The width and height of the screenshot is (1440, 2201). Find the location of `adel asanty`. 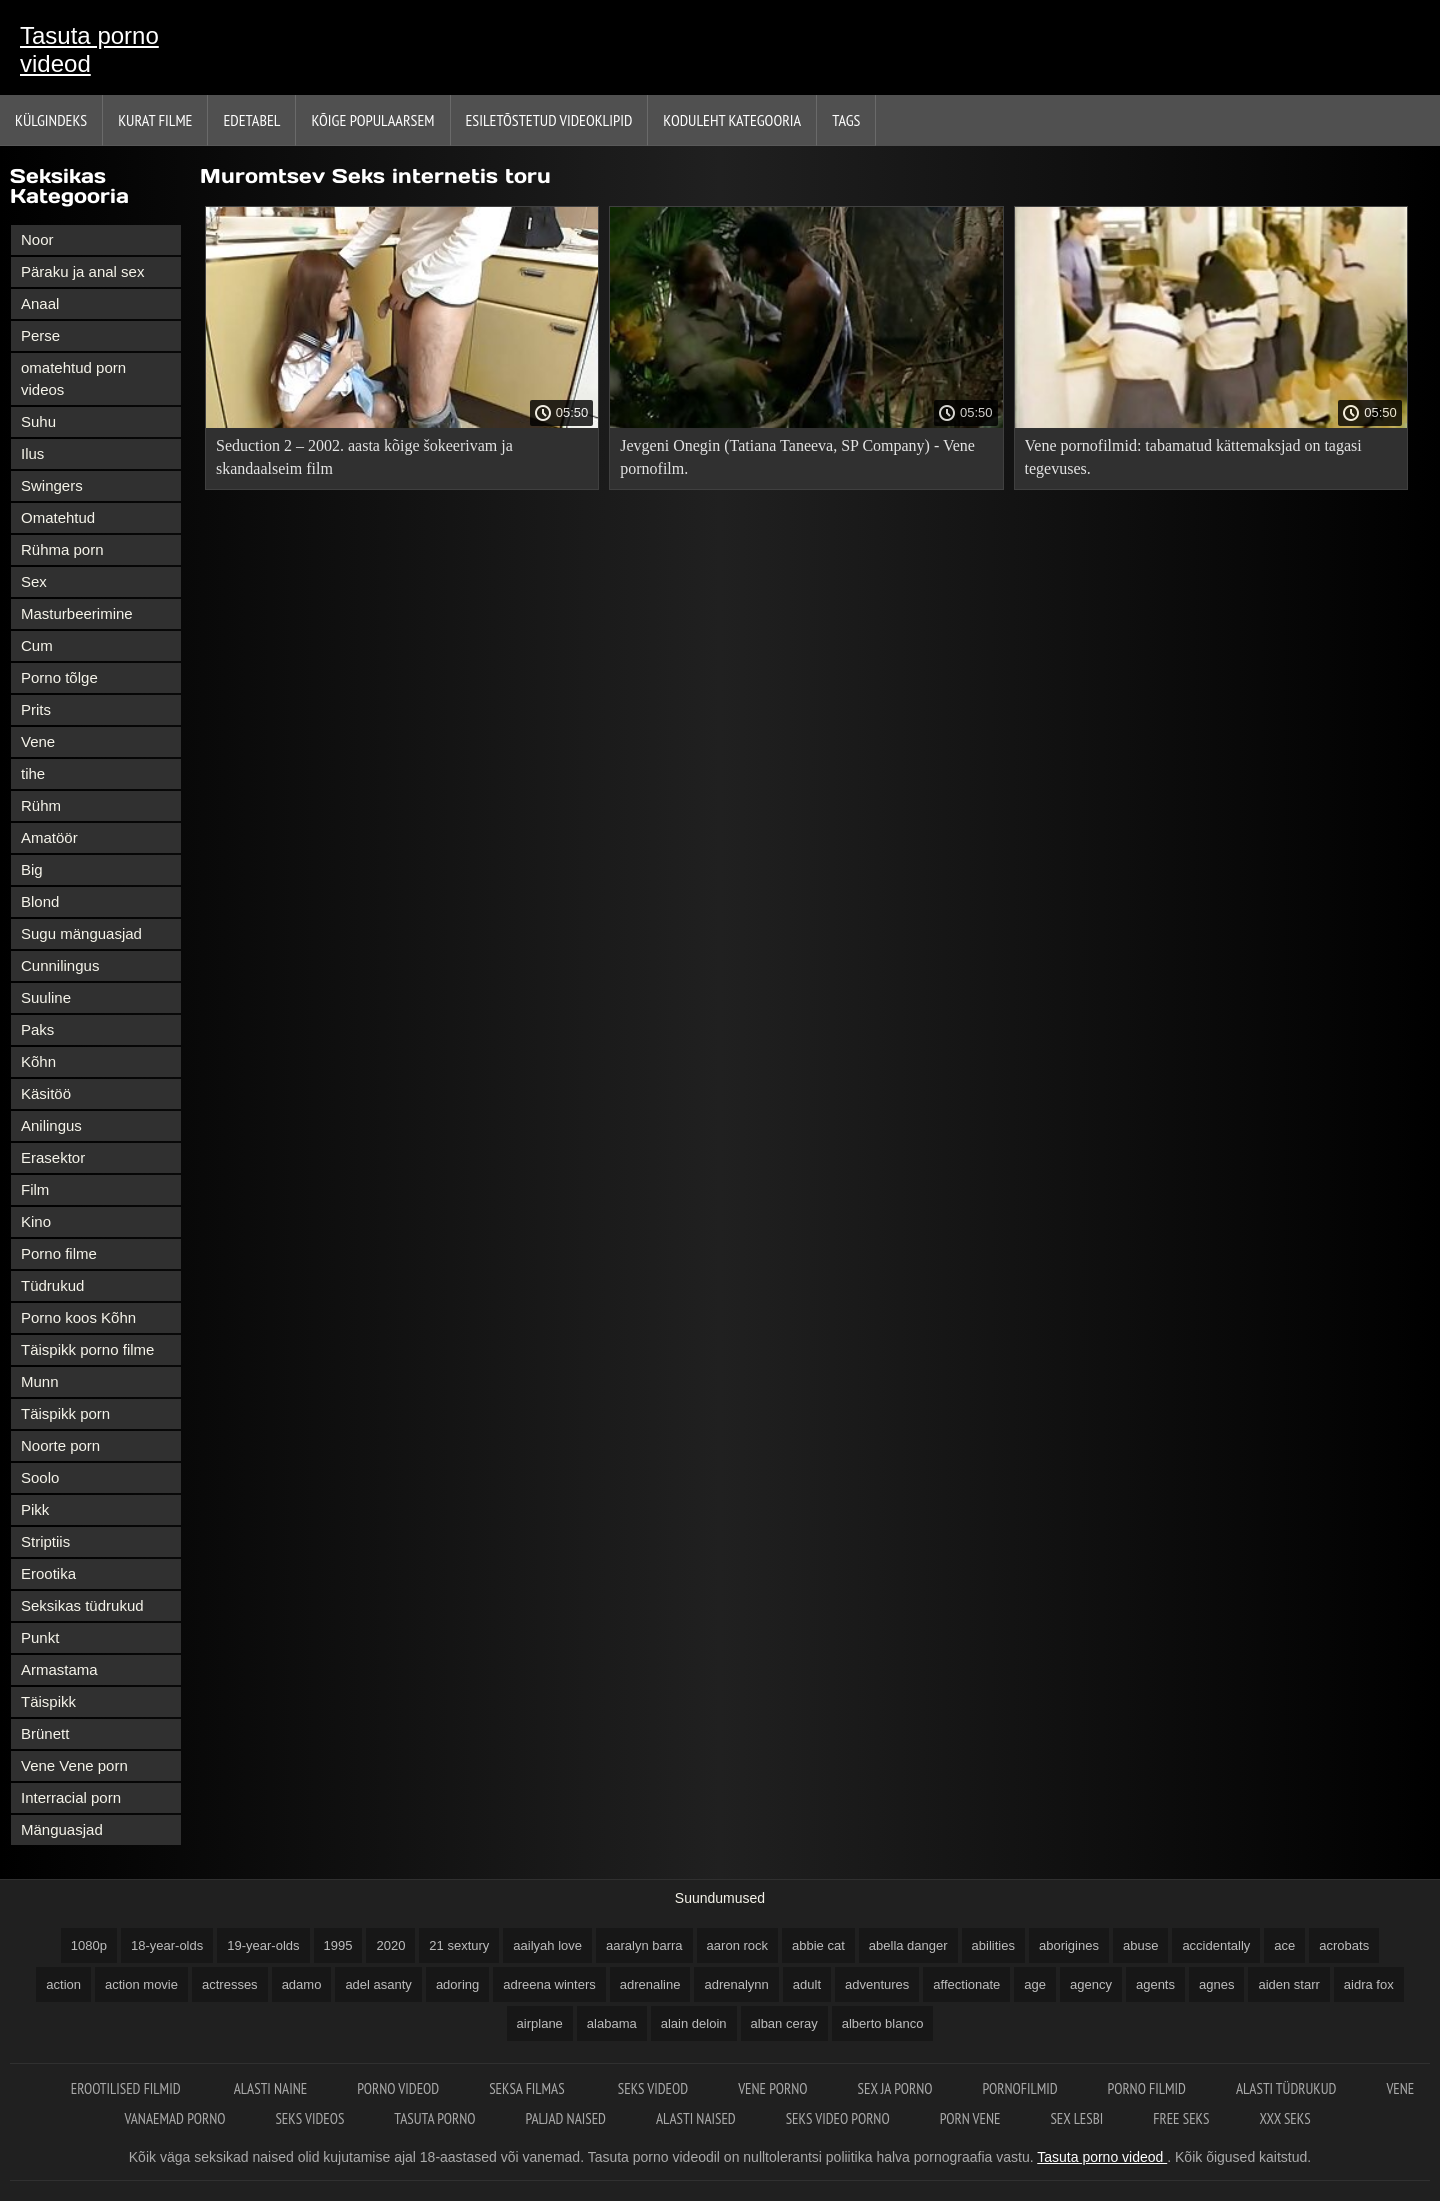

adel asanty is located at coordinates (378, 1984).